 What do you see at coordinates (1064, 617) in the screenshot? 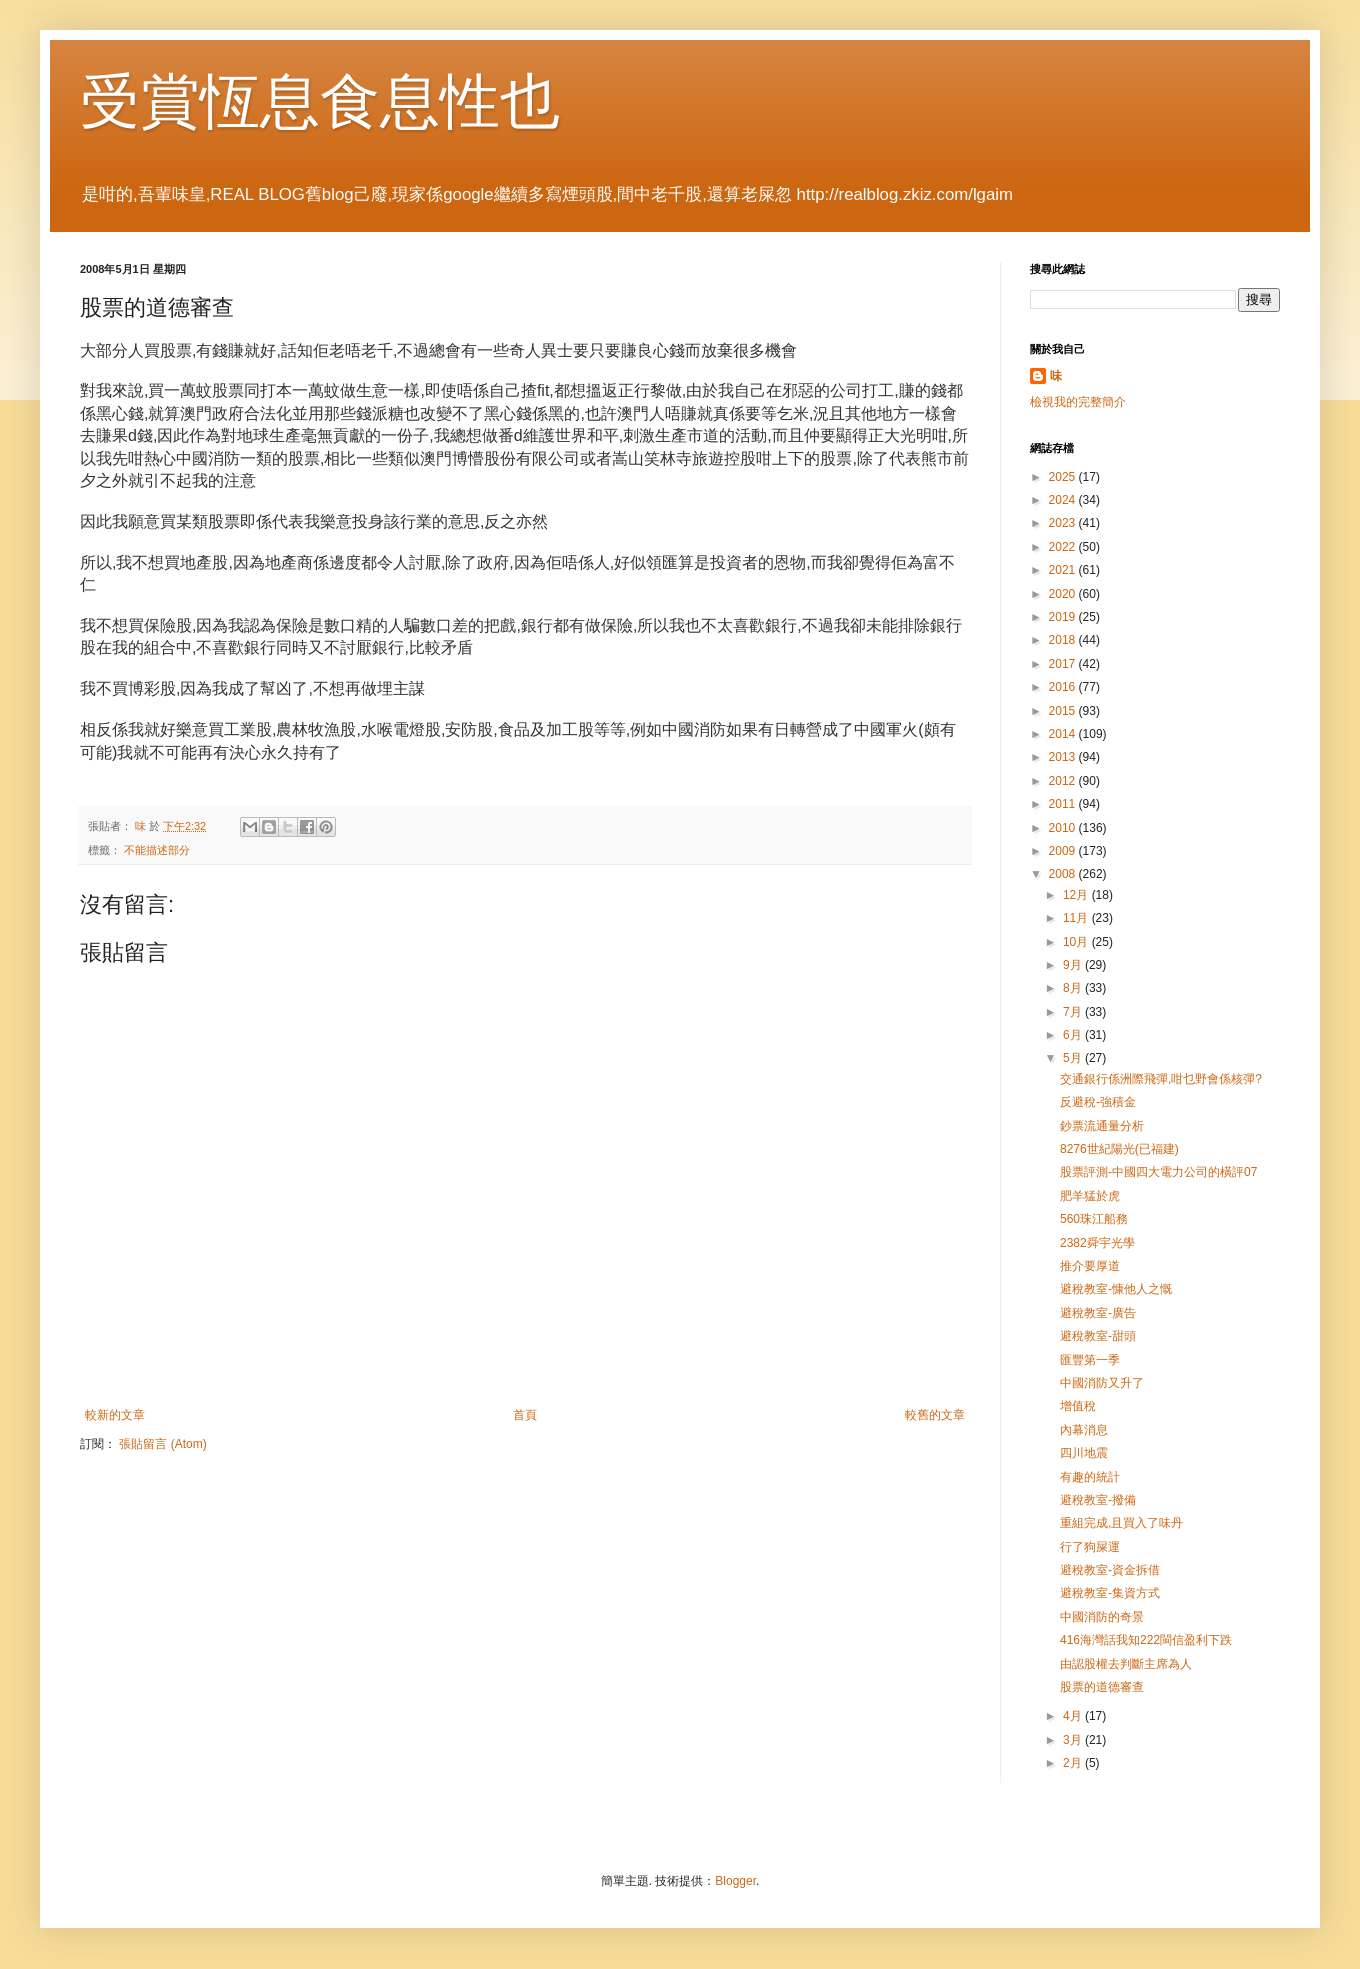
I see `2019` at bounding box center [1064, 617].